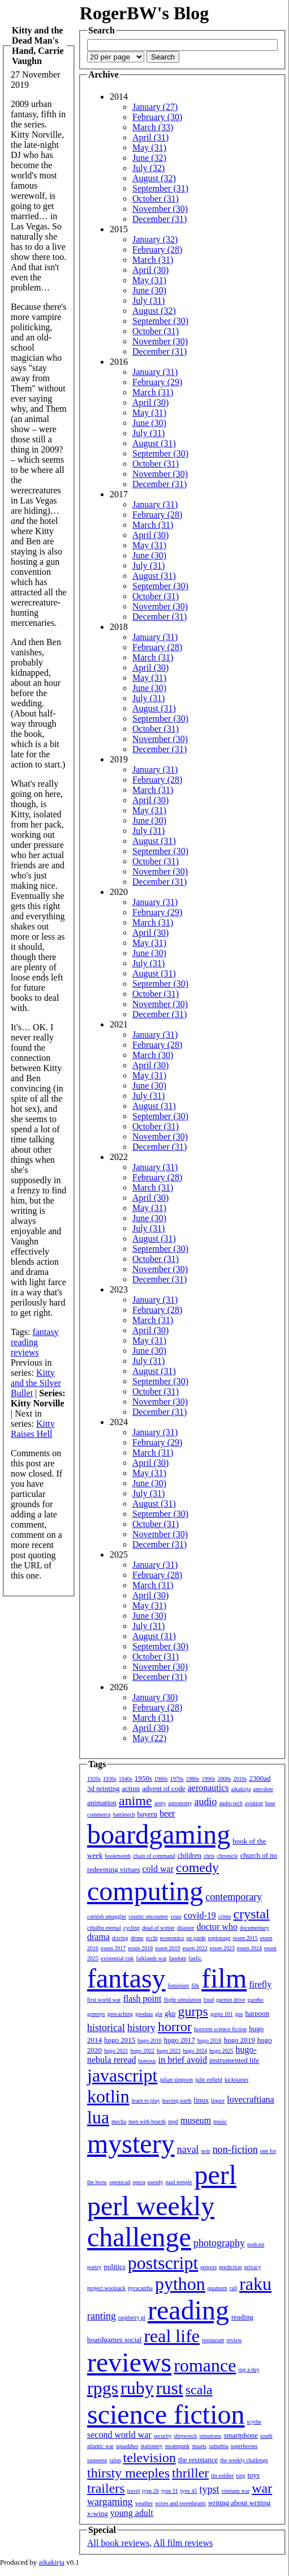 Image resolution: width=289 pixels, height=2576 pixels. I want to click on superheroes, so click(244, 2446).